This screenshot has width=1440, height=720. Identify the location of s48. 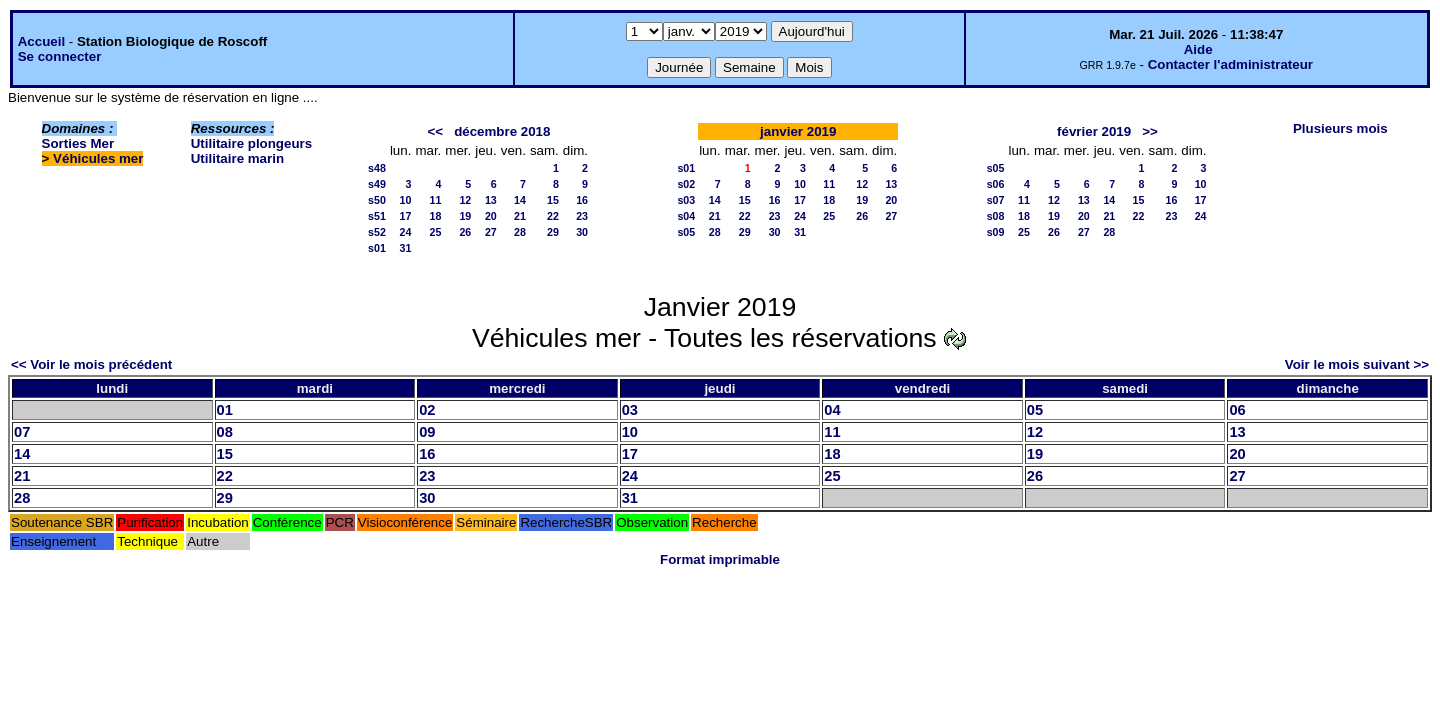
(377, 168).